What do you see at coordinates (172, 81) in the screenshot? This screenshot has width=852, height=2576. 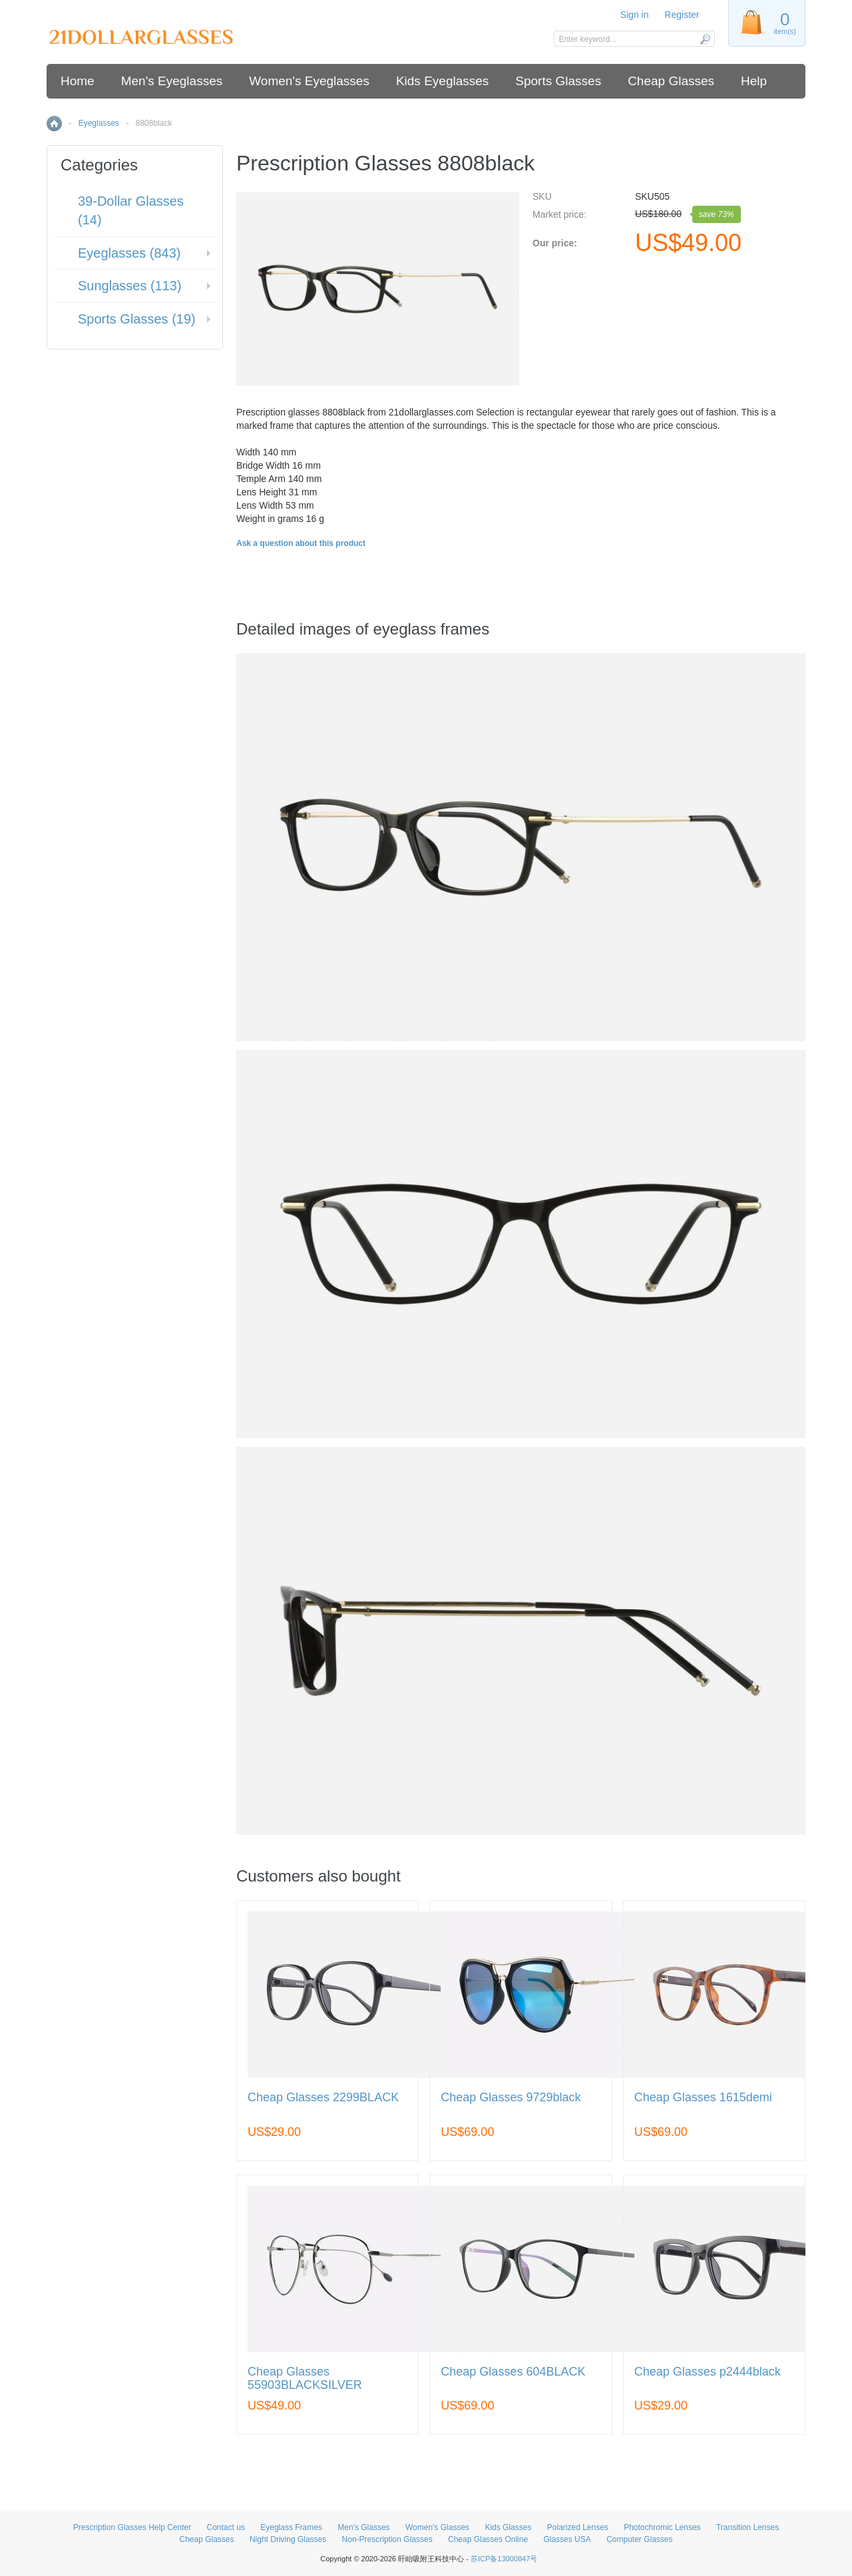 I see `Men's Eyeglasses` at bounding box center [172, 81].